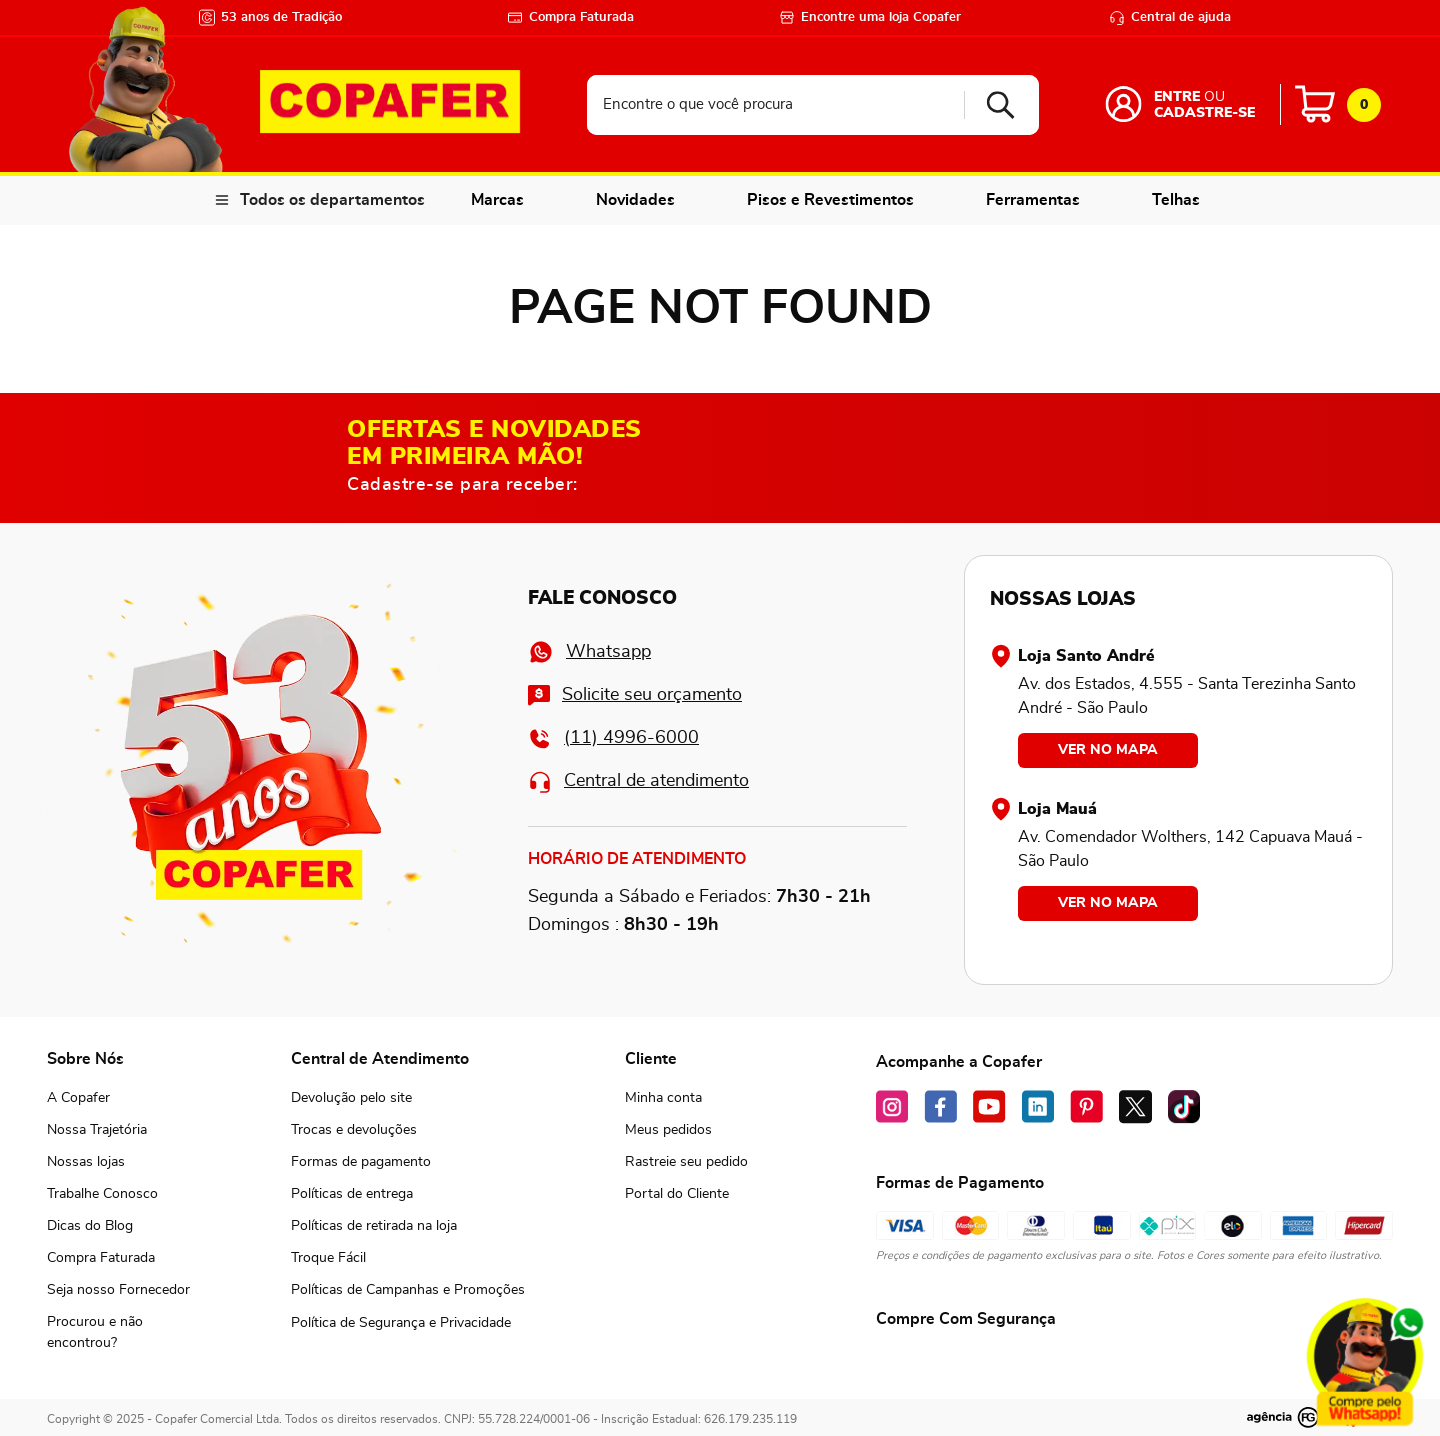 The height and width of the screenshot is (1436, 1440). Describe the element at coordinates (870, 17) in the screenshot. I see `Encontre uma loja Copafer` at that location.